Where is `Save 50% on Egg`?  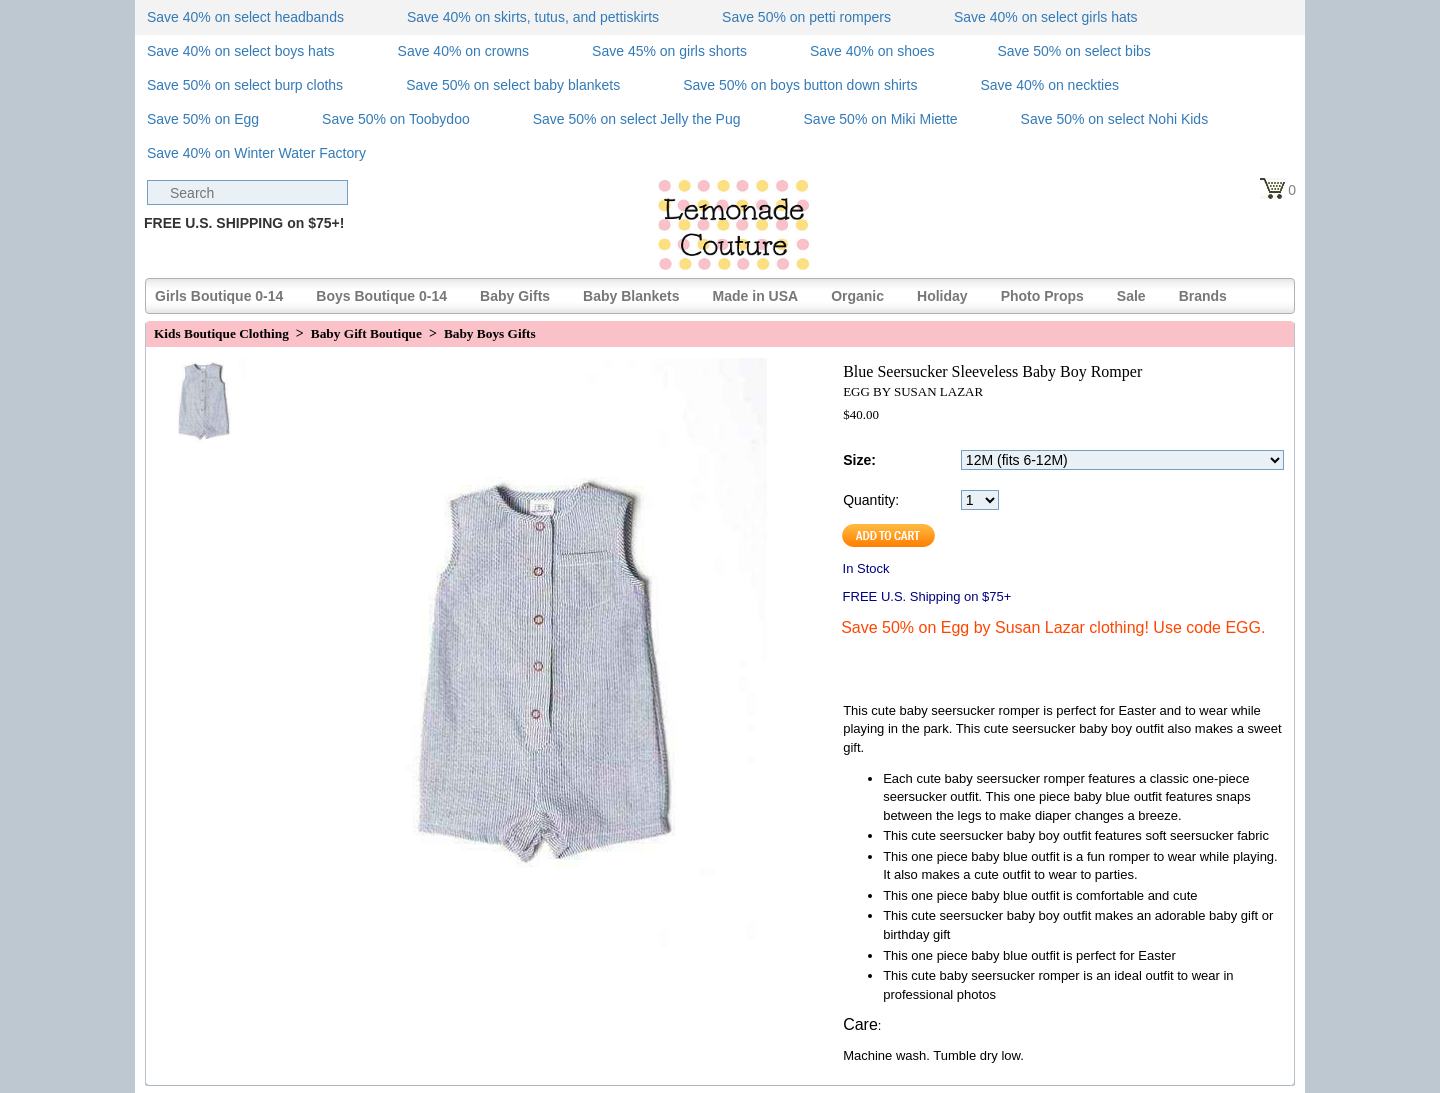
Save 50% on Egg is located at coordinates (203, 119).